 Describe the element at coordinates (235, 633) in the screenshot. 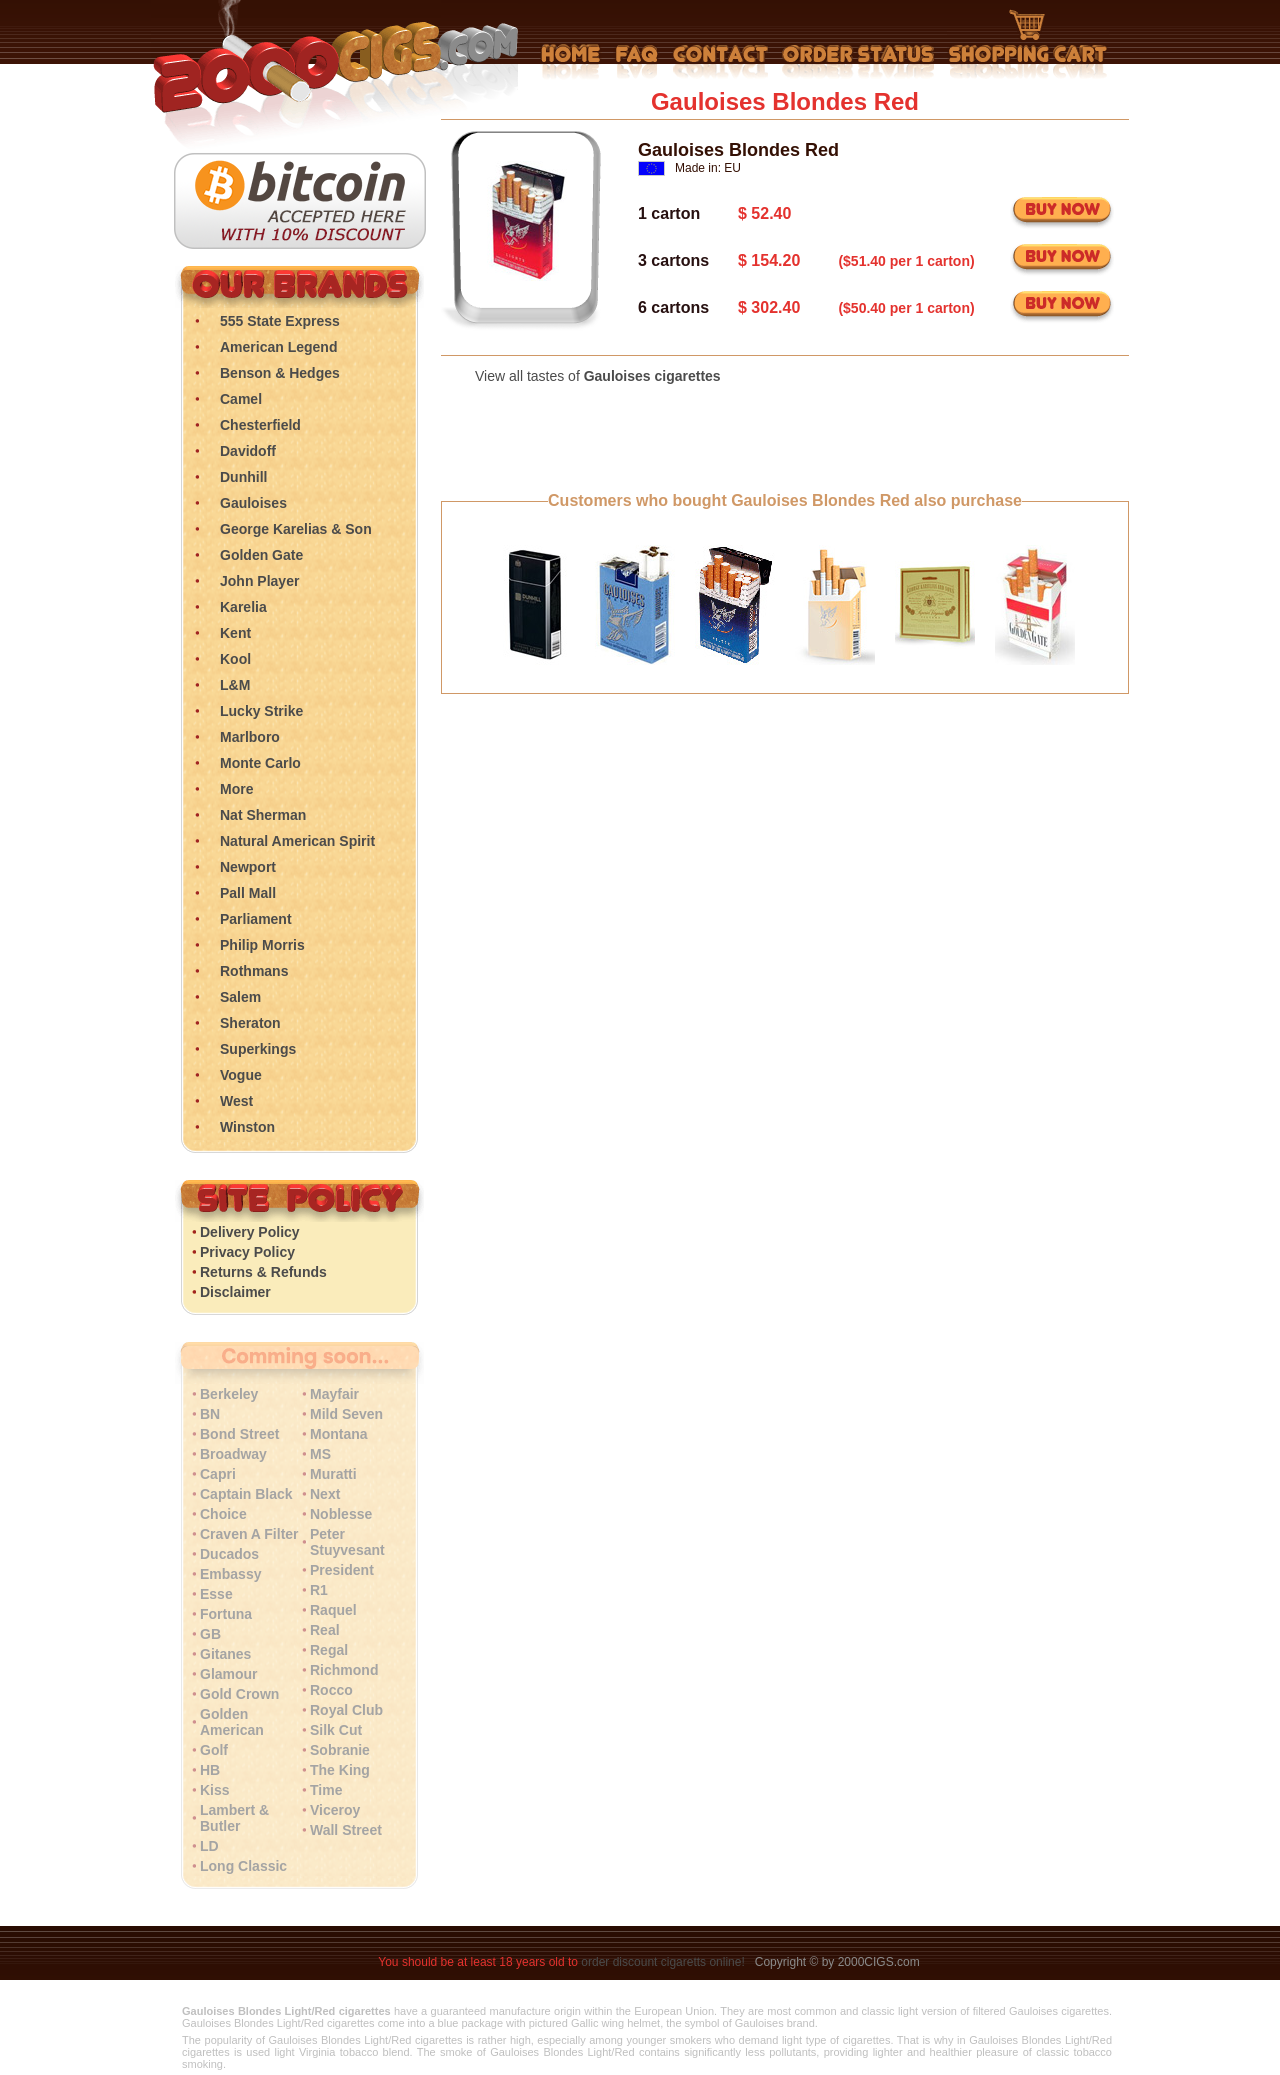

I see `Kent` at that location.